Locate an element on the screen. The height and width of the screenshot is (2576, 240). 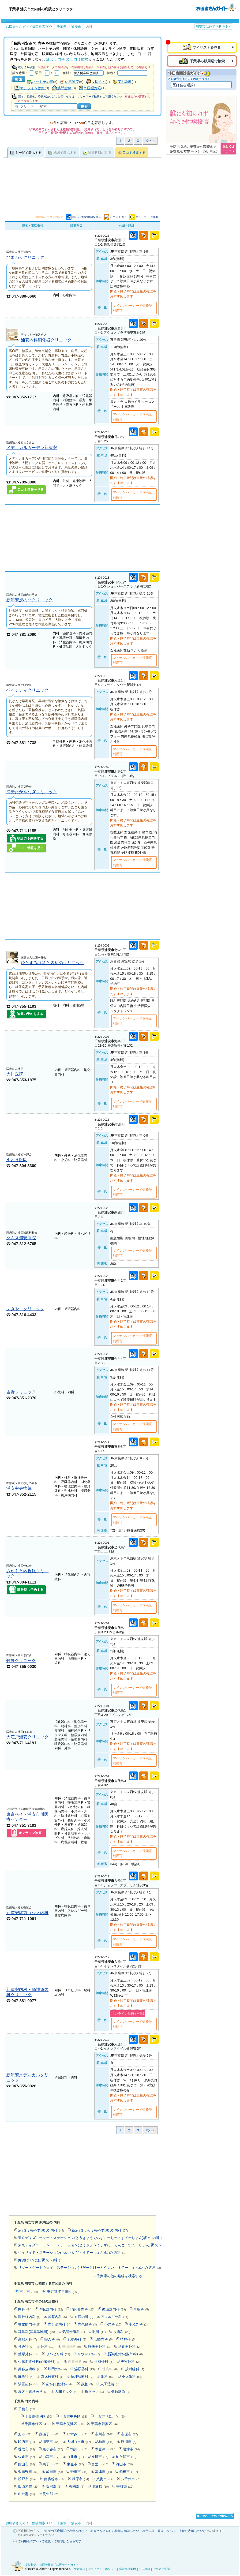
精神科 is located at coordinates (127, 2339).